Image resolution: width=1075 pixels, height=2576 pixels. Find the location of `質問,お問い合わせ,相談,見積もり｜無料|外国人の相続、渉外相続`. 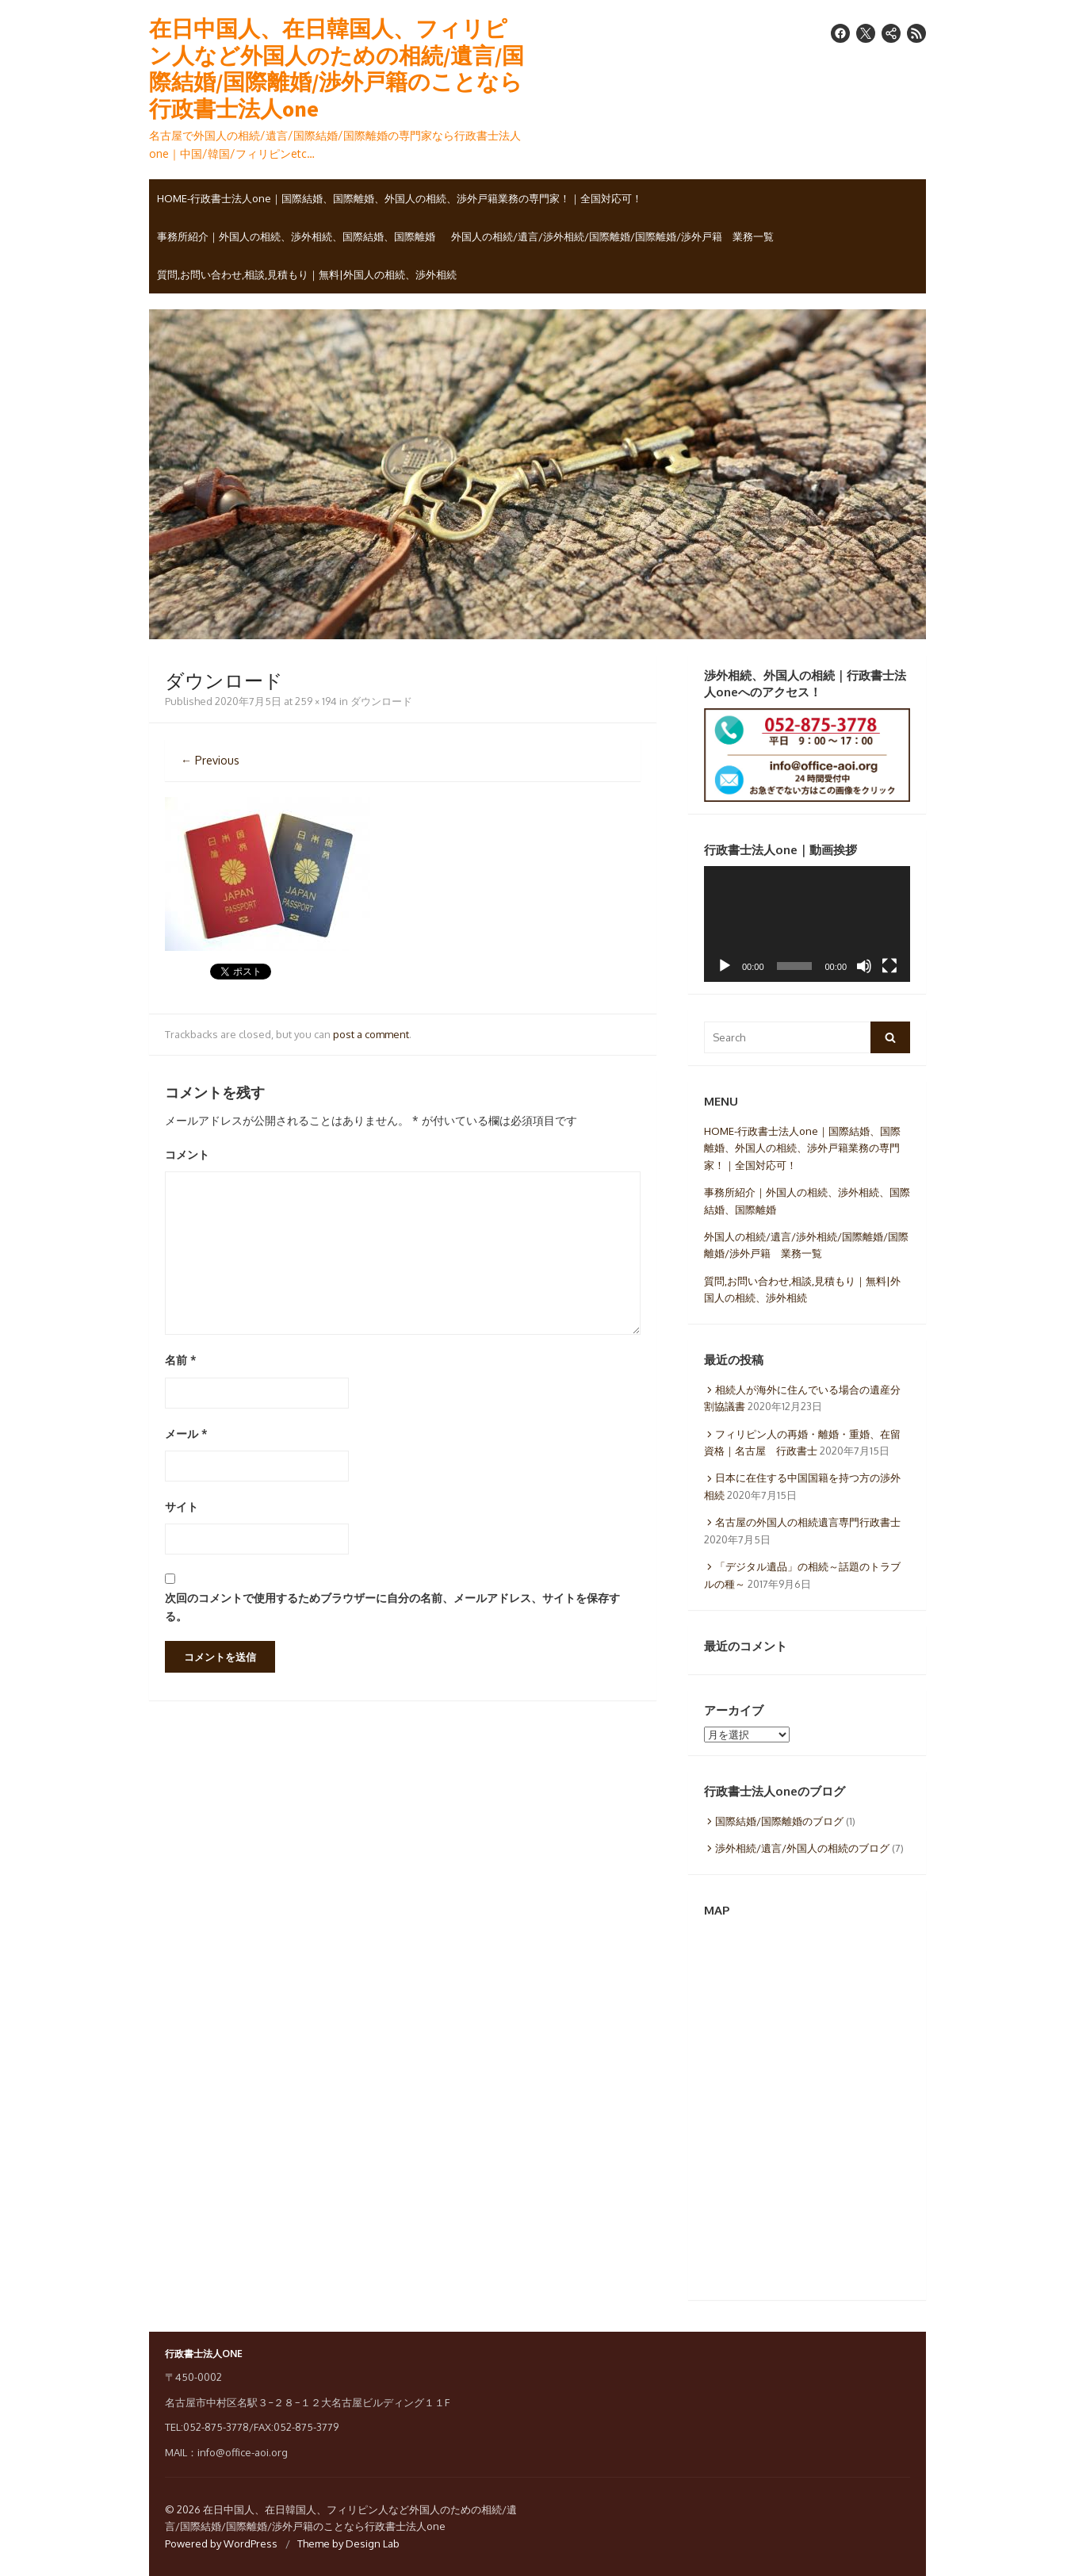

質問,お問い合わせ,相談,見積もり｜無料|外国人の相続、渉外相続 is located at coordinates (307, 274).